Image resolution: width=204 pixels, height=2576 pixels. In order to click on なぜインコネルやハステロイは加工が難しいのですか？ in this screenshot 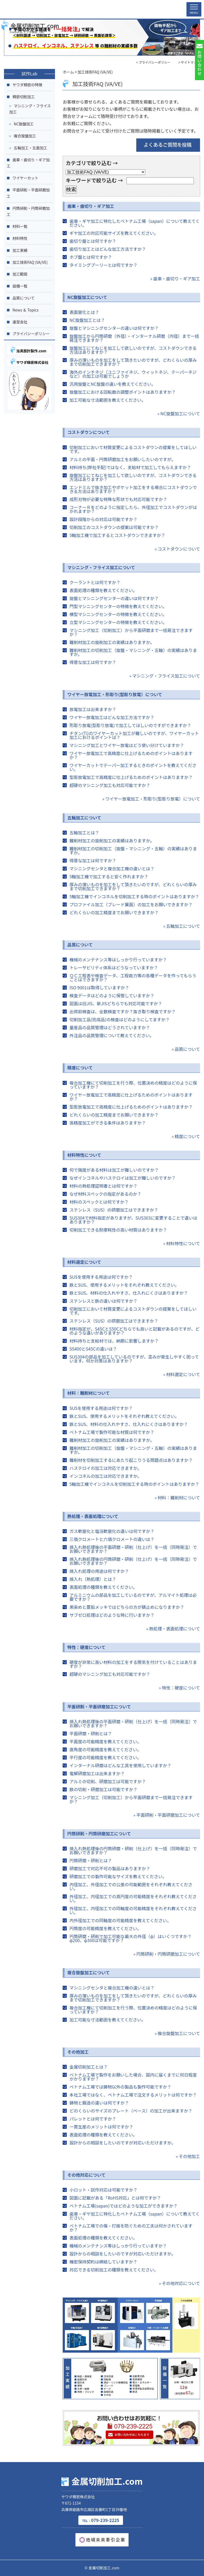, I will do `click(122, 1178)`.